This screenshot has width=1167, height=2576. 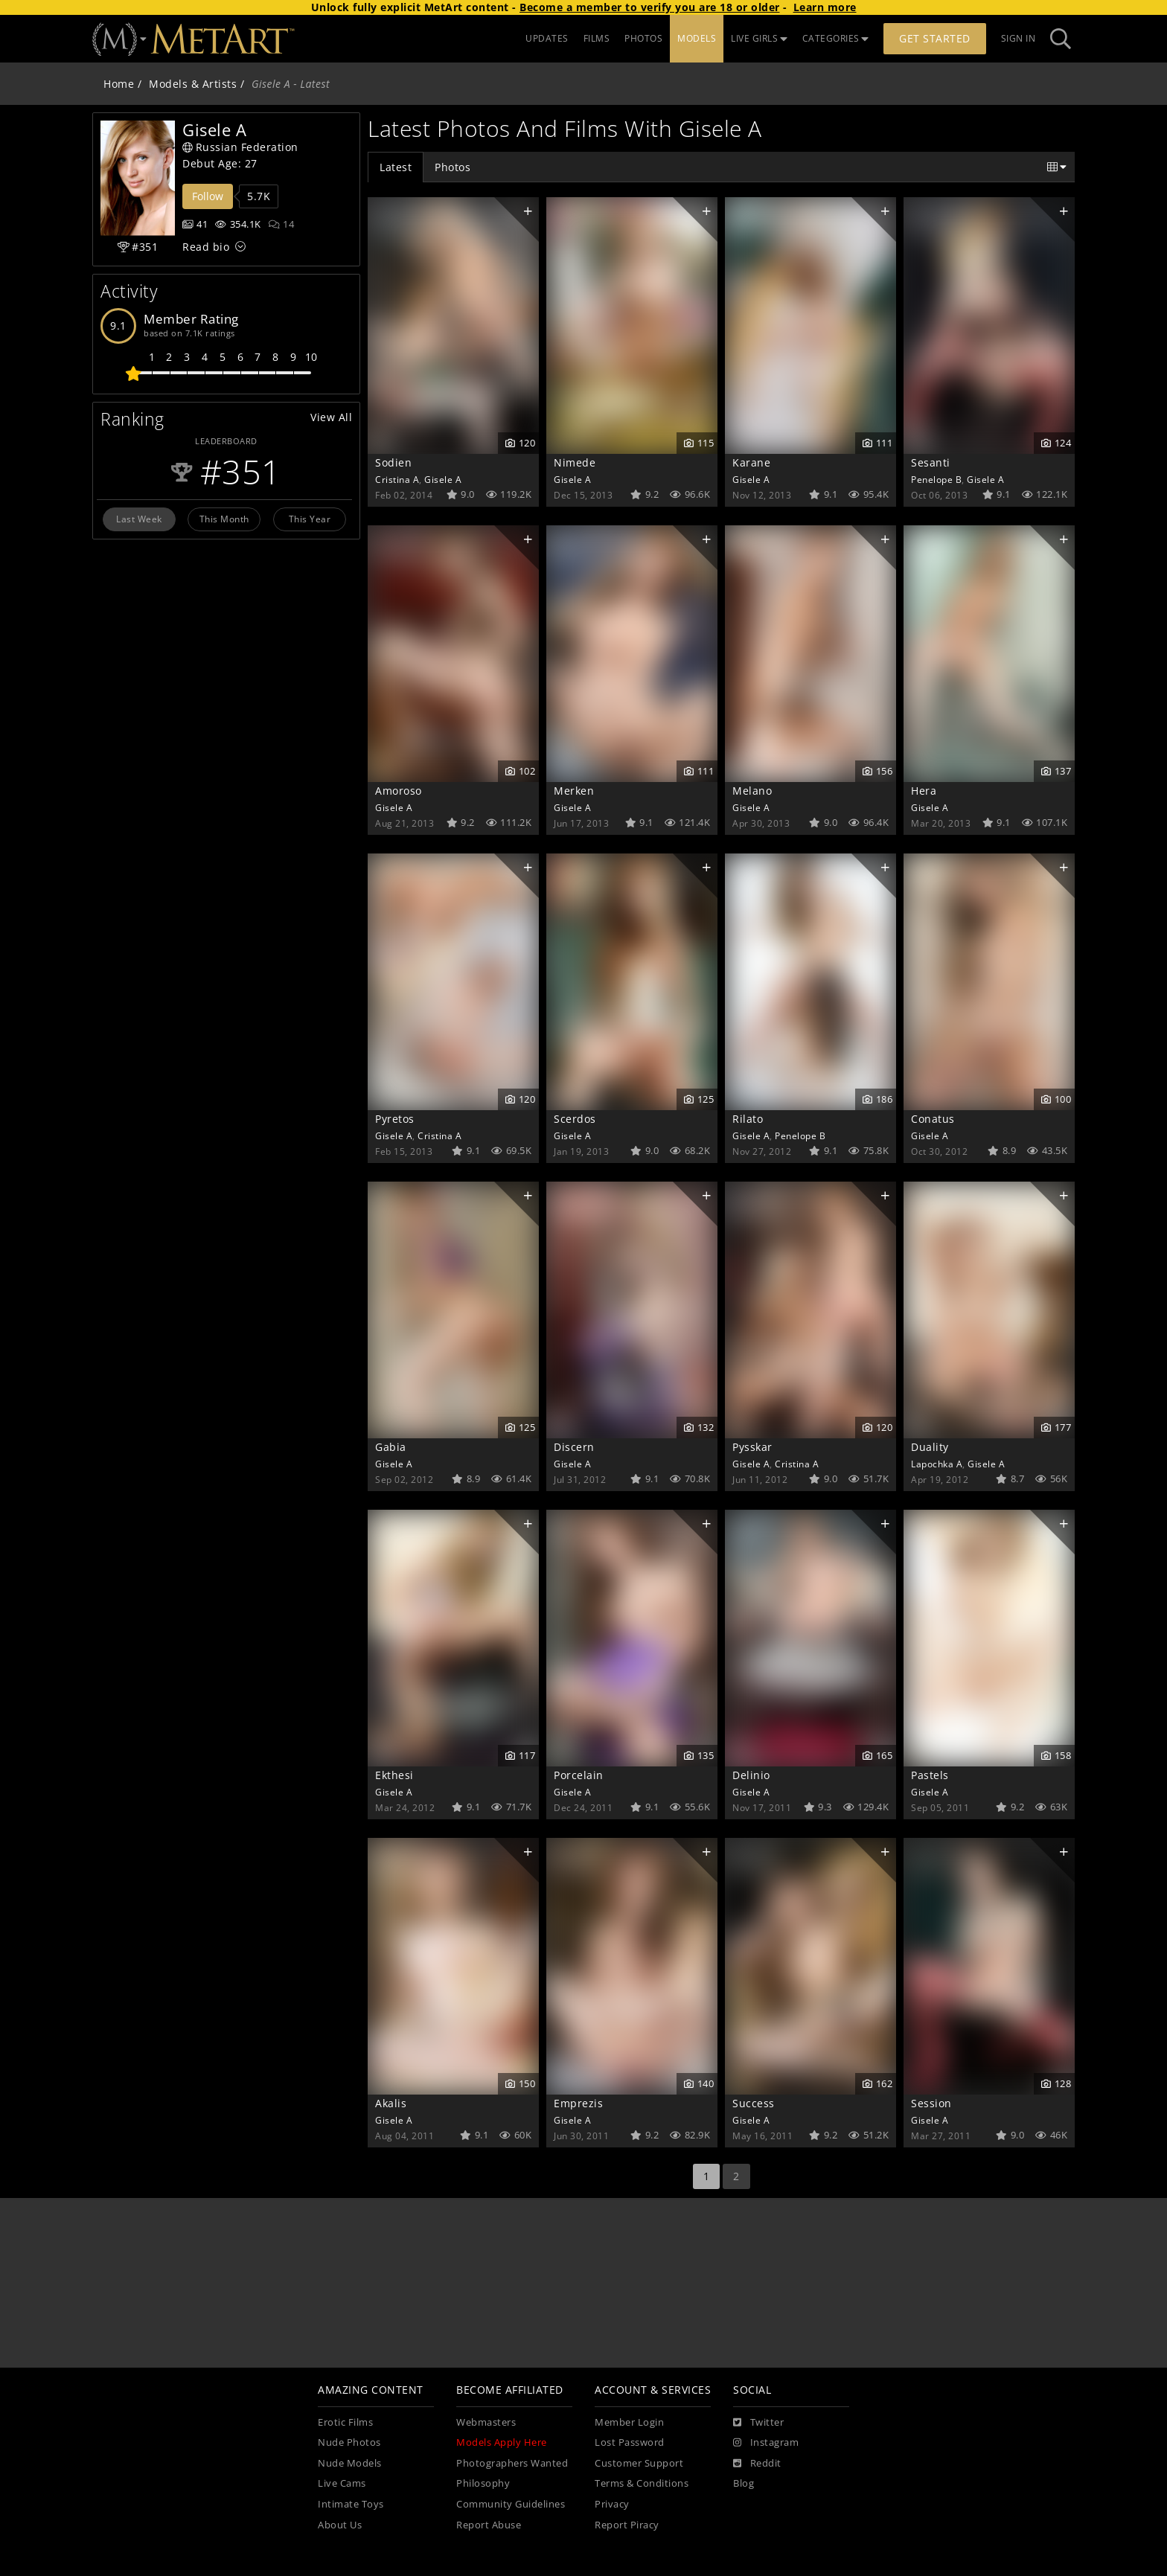 What do you see at coordinates (639, 2463) in the screenshot?
I see `Customer Support` at bounding box center [639, 2463].